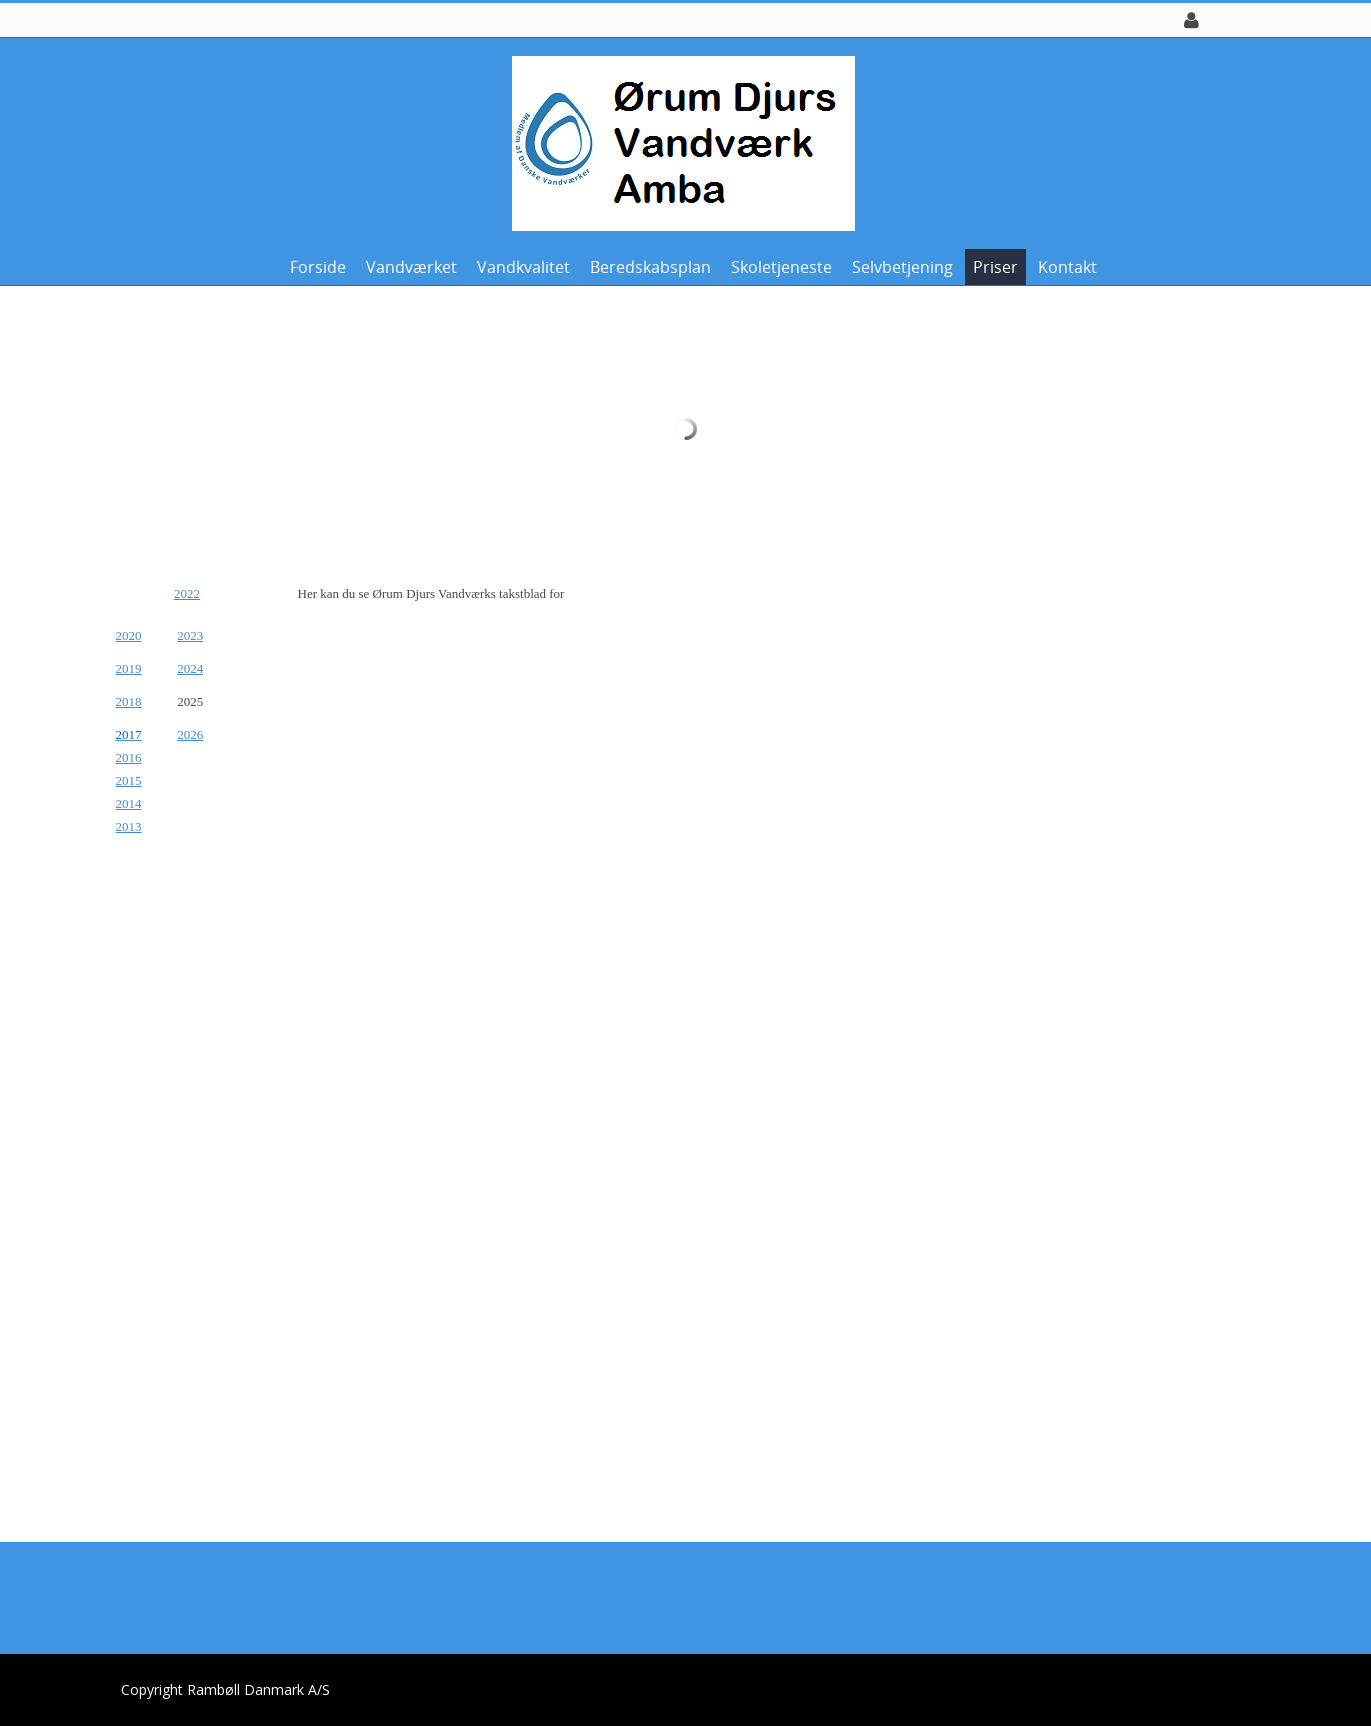  I want to click on 2026, so click(190, 734).